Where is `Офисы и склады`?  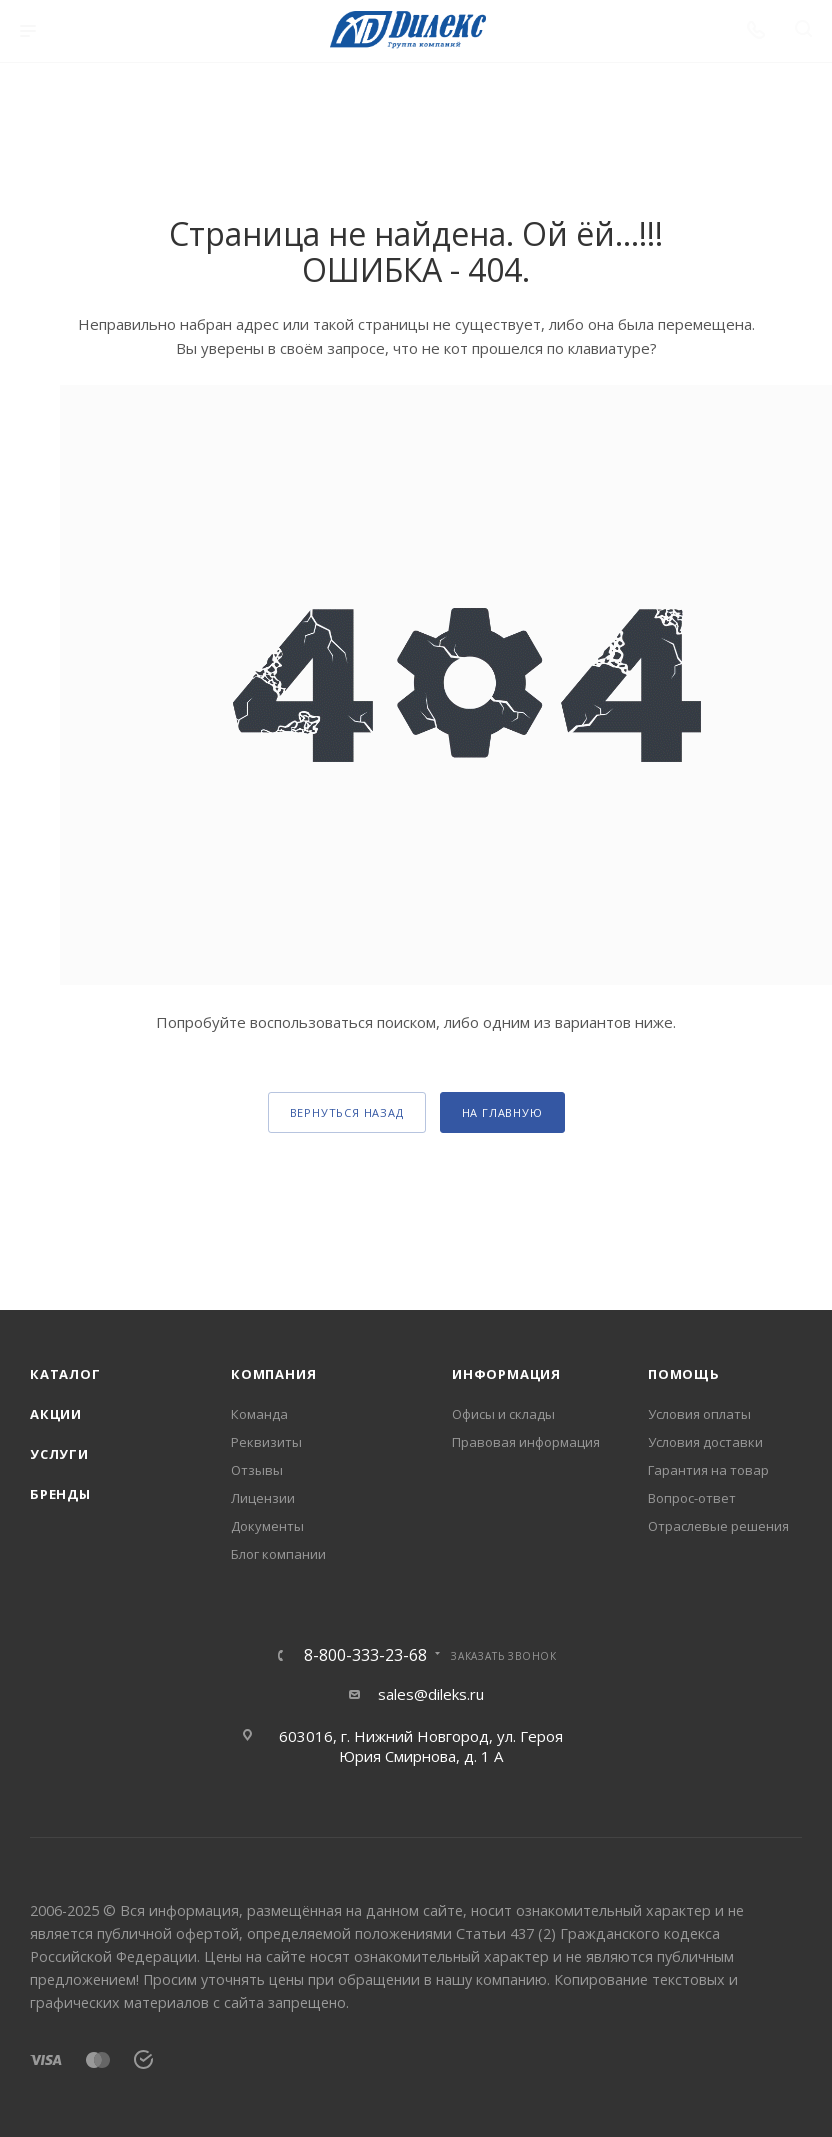 Офисы и склады is located at coordinates (503, 1414).